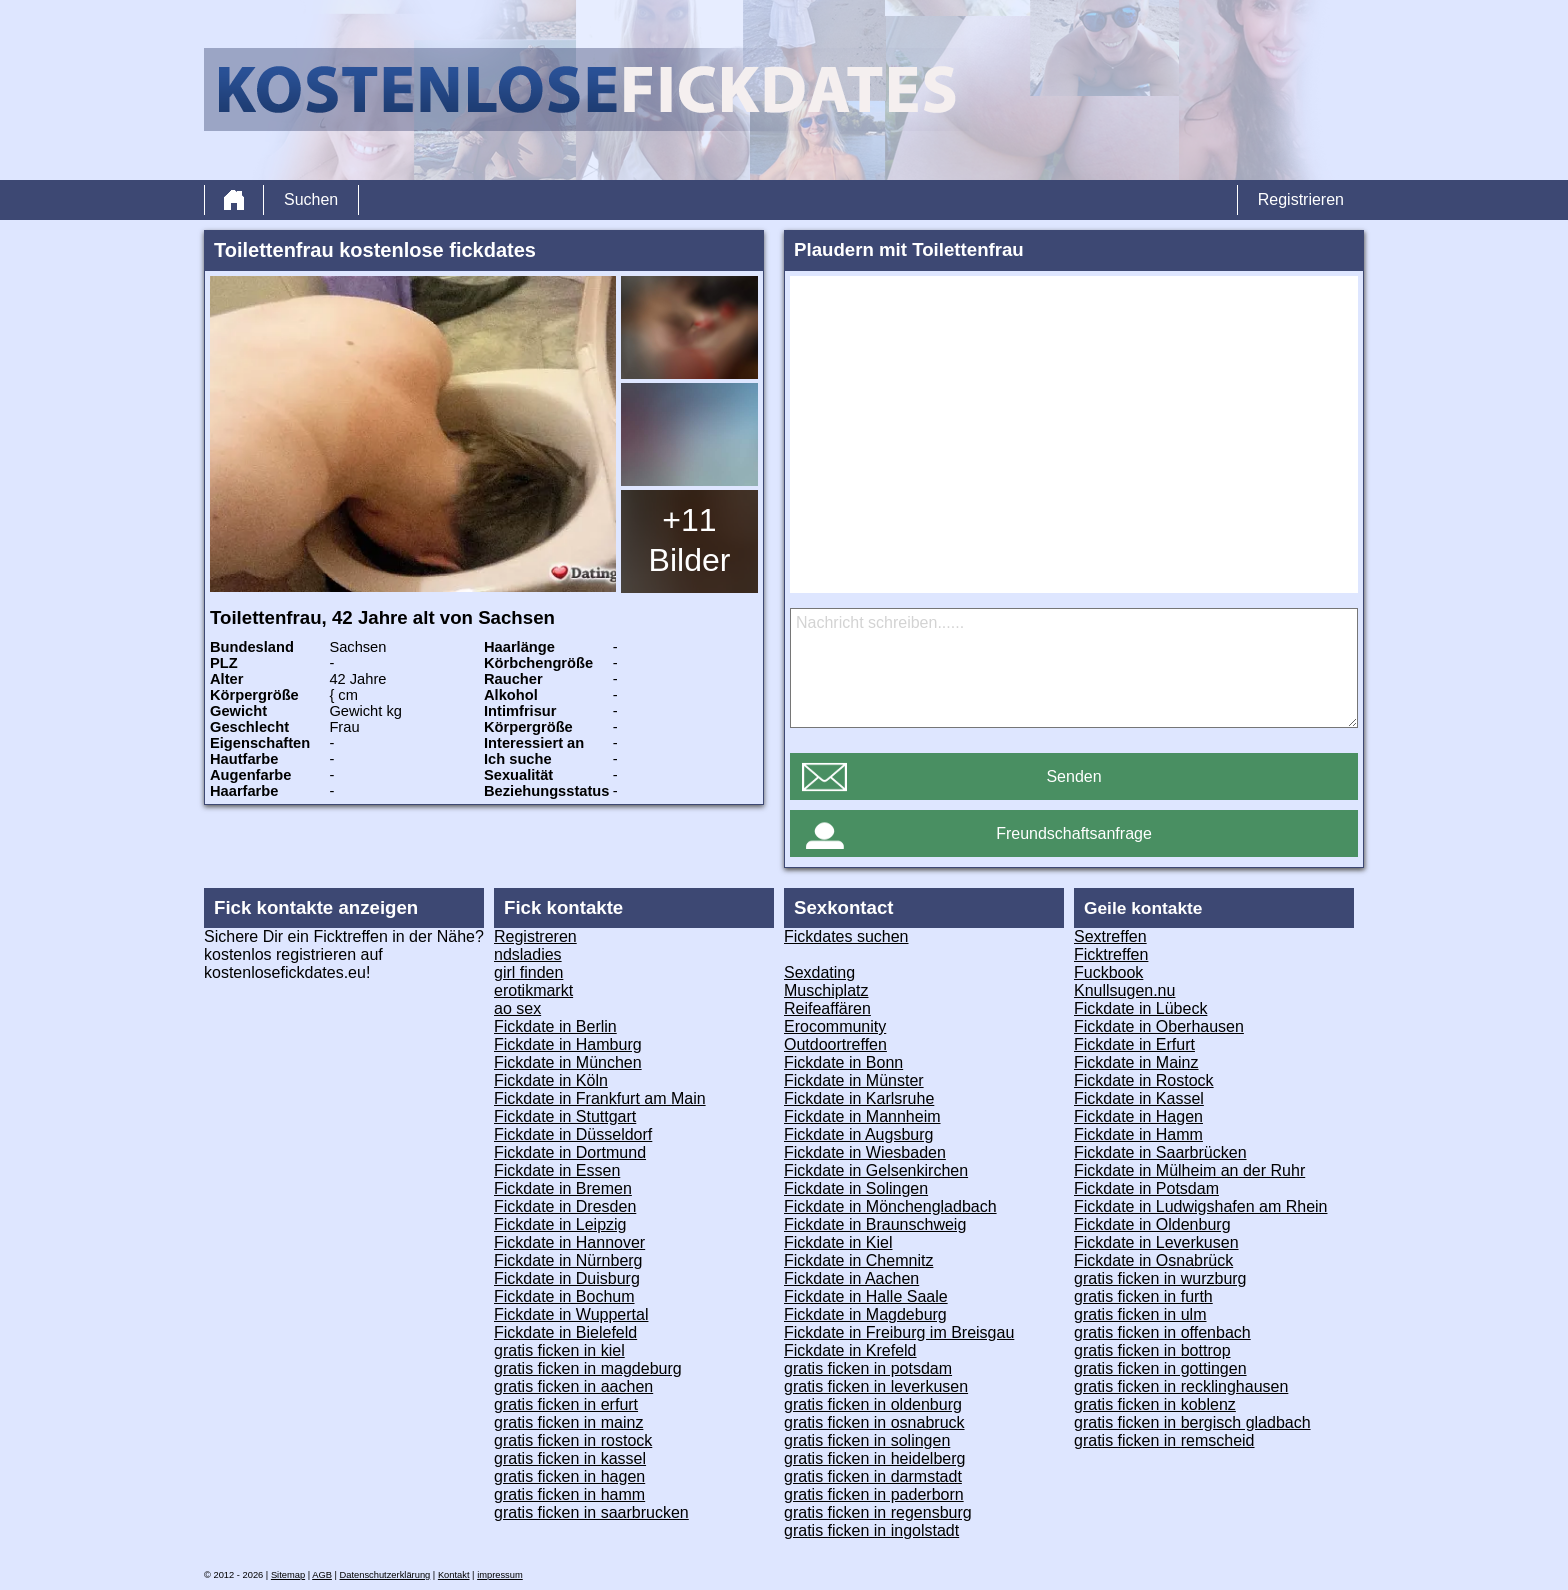 The height and width of the screenshot is (1590, 1568). What do you see at coordinates (535, 936) in the screenshot?
I see `Registreren` at bounding box center [535, 936].